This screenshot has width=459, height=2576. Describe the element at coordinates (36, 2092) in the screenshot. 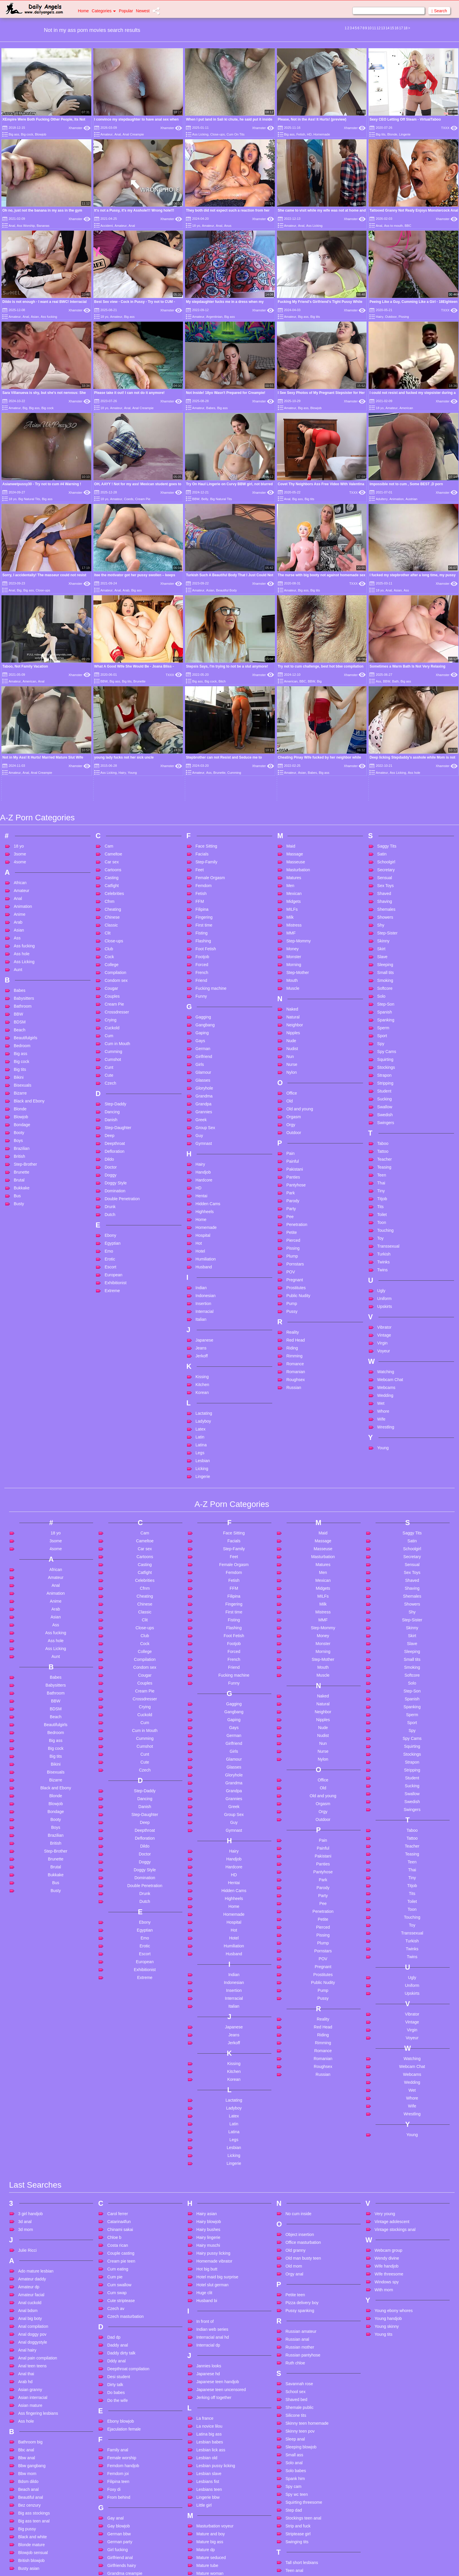

I see `Ado mature lesbian` at that location.